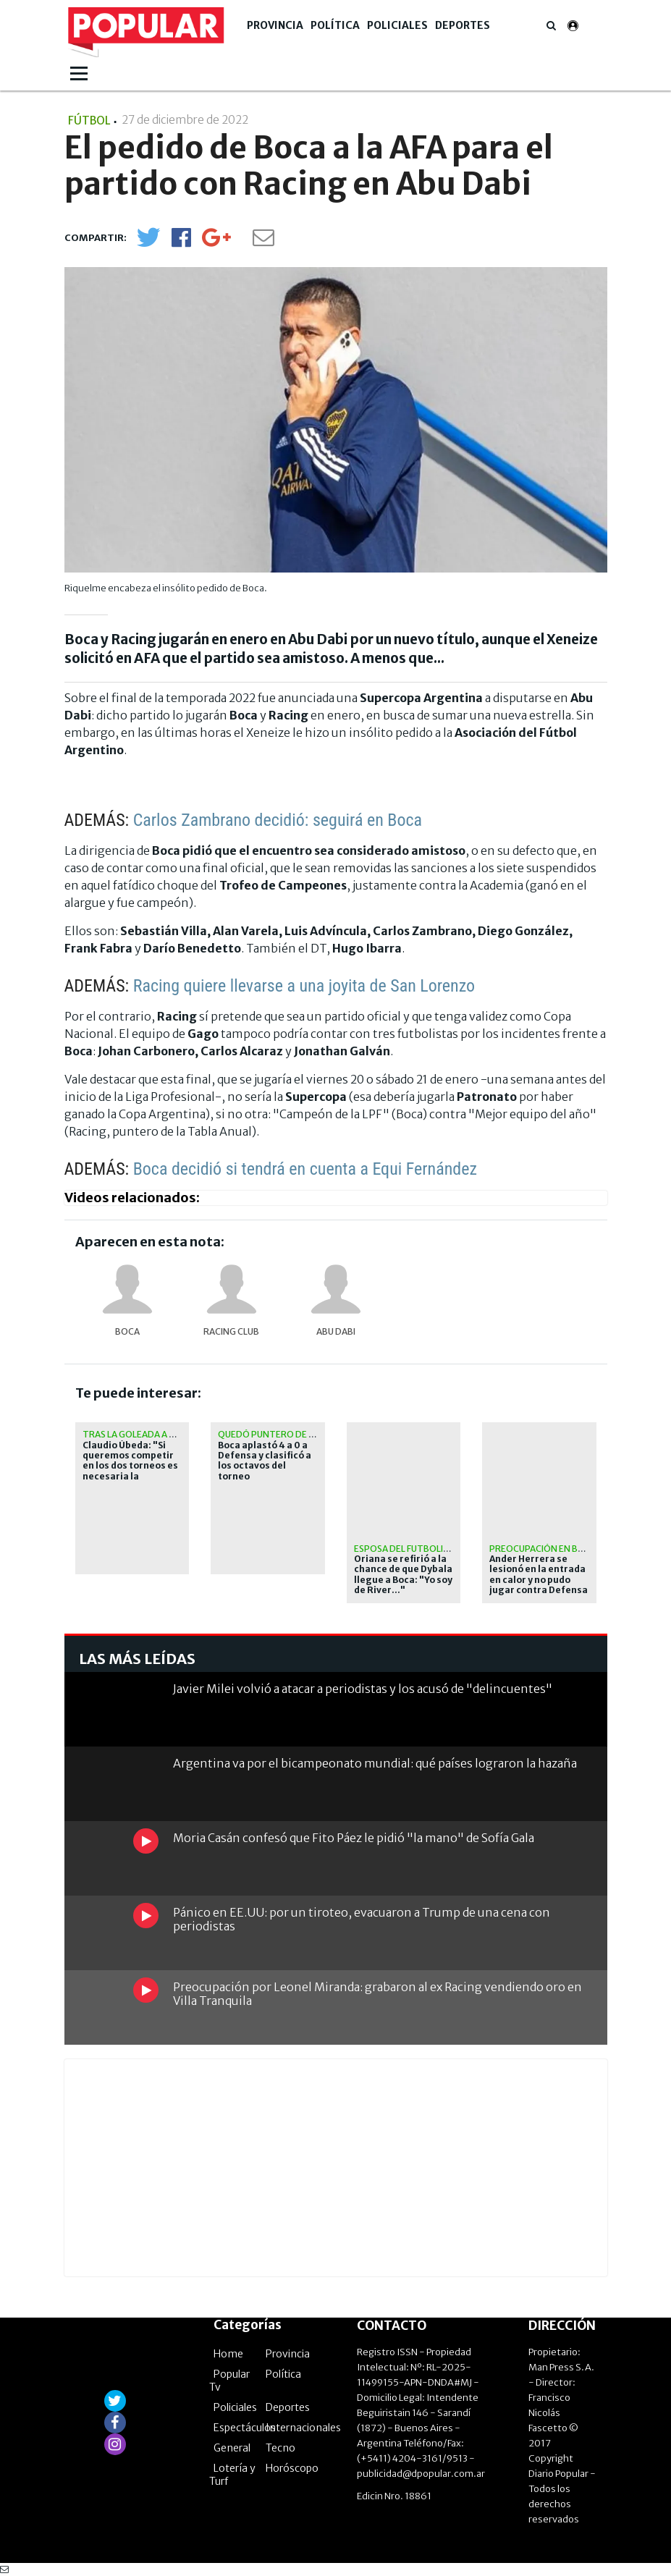 The height and width of the screenshot is (2576, 671). Describe the element at coordinates (305, 1169) in the screenshot. I see `Boca decidió si tendrá en cuenta a Equi Fernández` at that location.